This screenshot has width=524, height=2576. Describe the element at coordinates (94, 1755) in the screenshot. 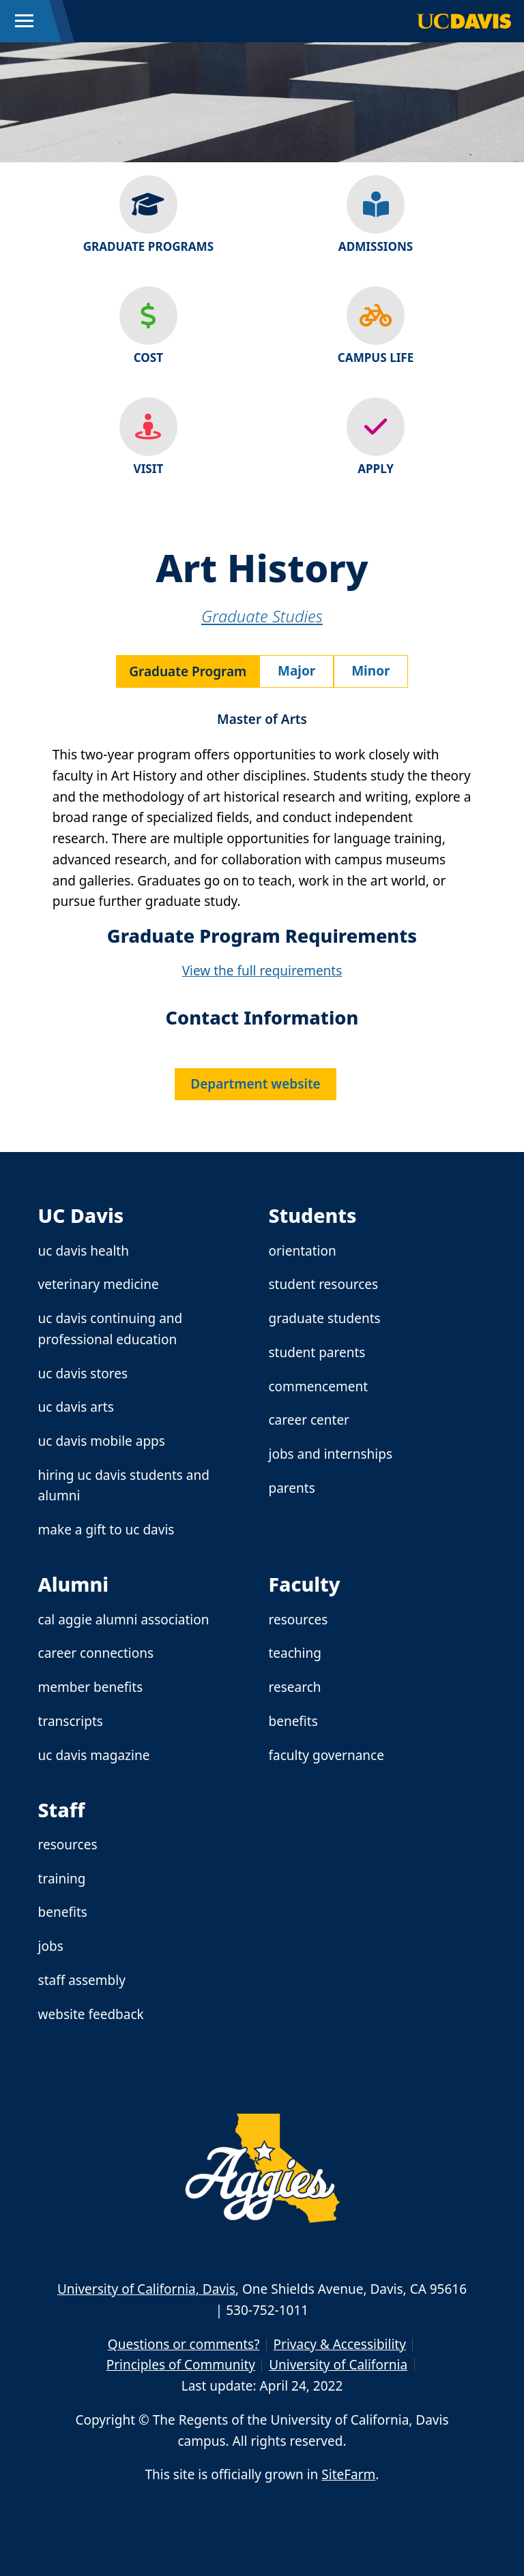

I see `UC Davis Magazine` at that location.